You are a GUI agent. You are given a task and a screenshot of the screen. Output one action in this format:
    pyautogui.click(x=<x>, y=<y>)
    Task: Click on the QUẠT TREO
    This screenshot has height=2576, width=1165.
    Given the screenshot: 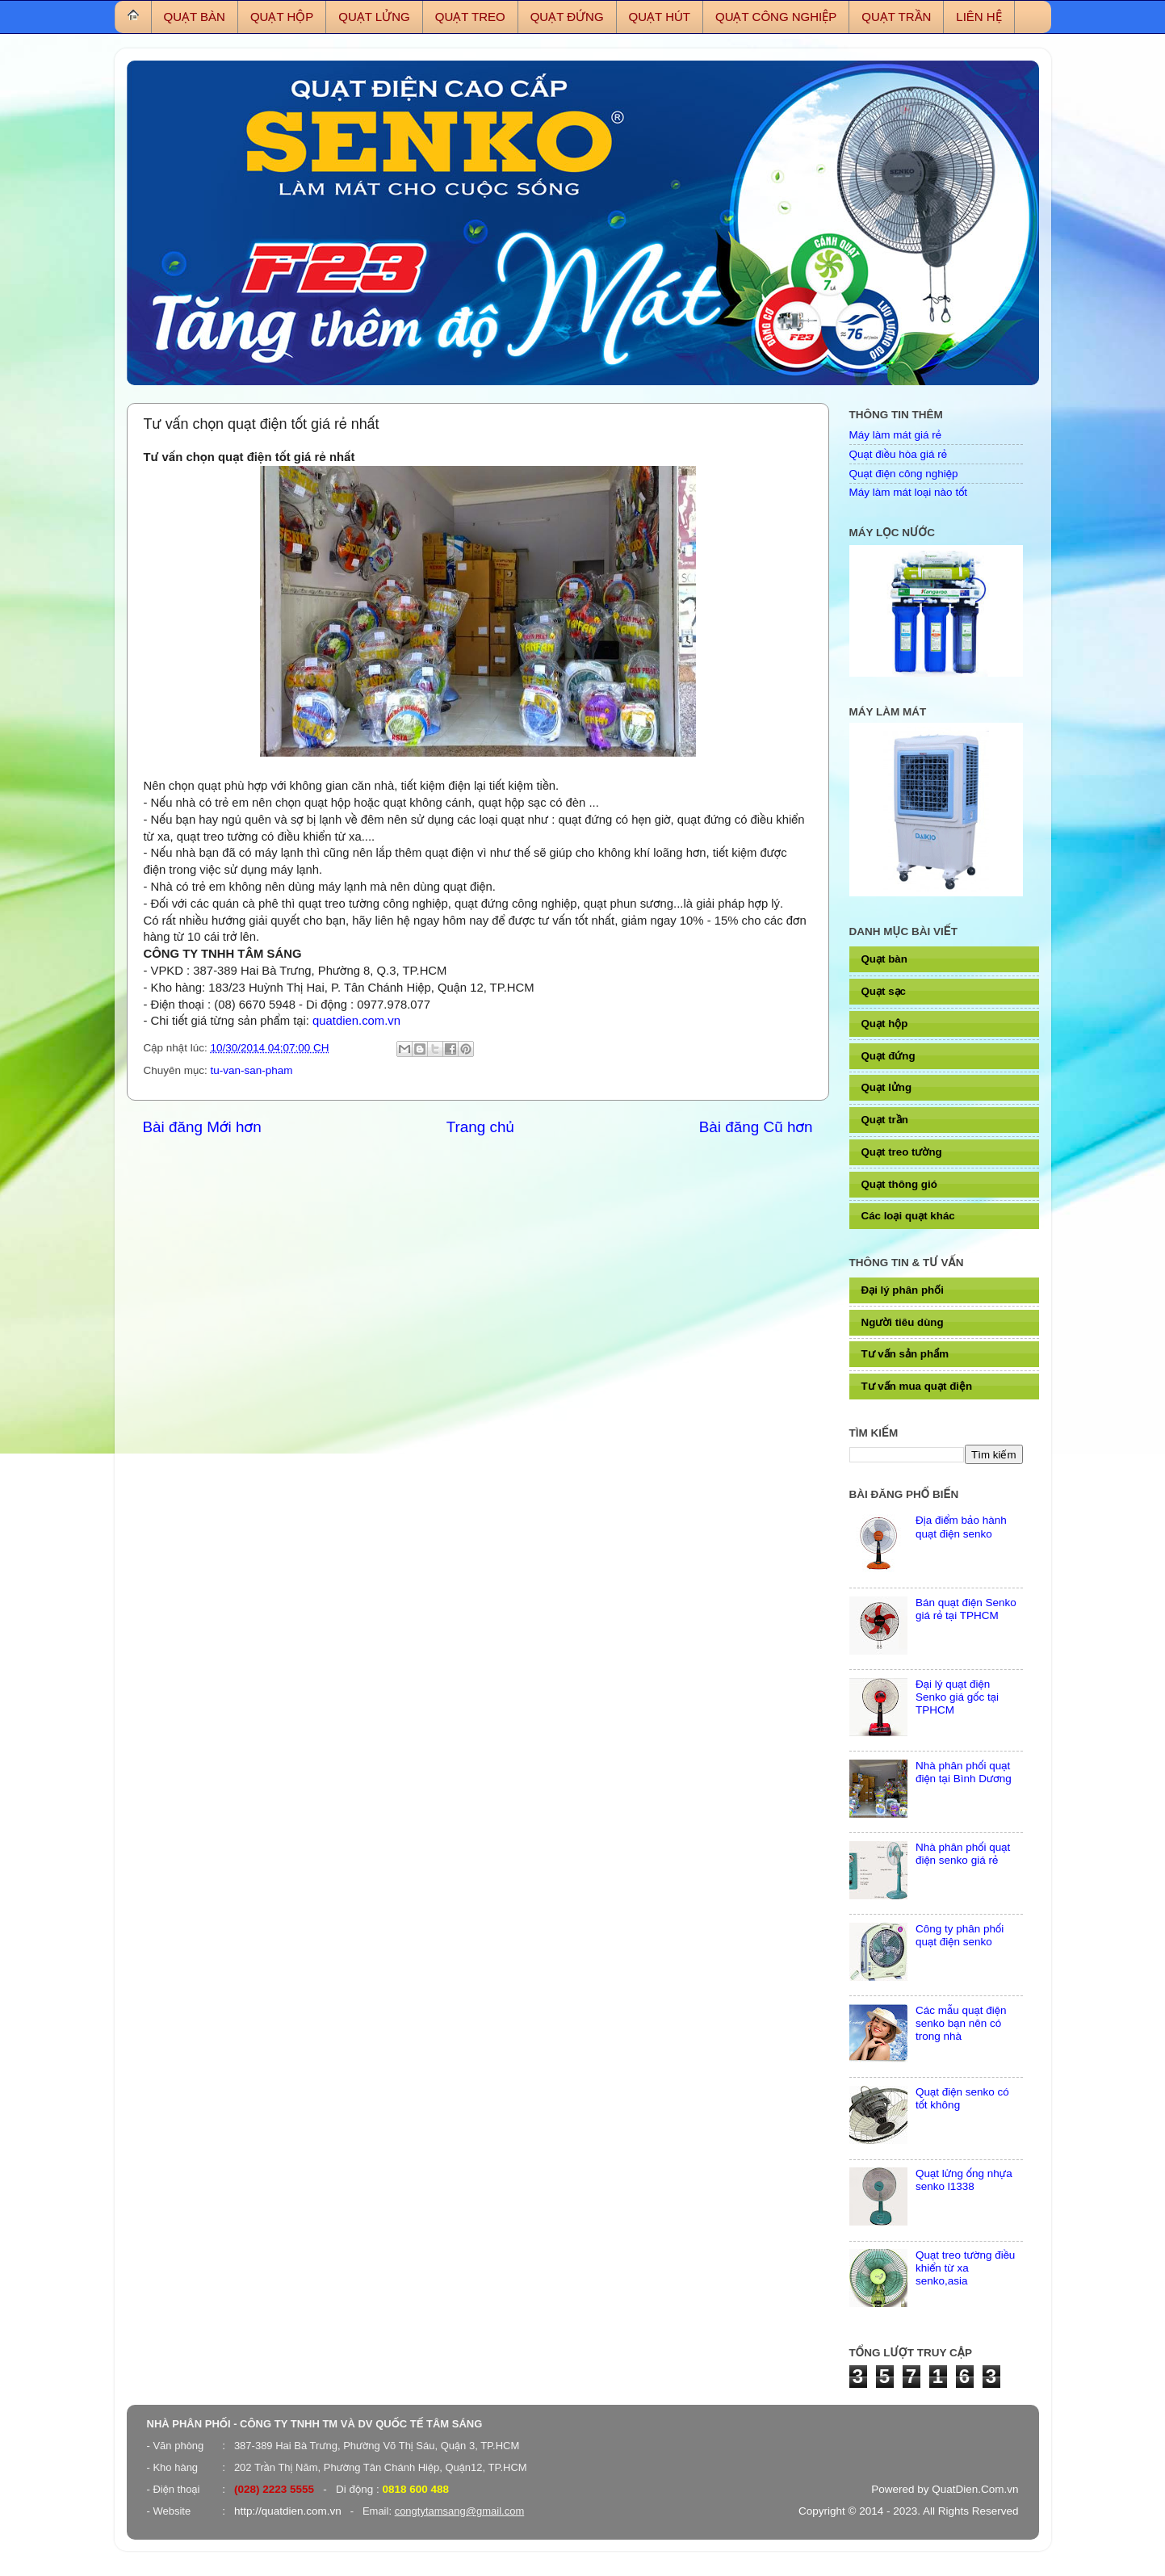 What is the action you would take?
    pyautogui.click(x=470, y=16)
    